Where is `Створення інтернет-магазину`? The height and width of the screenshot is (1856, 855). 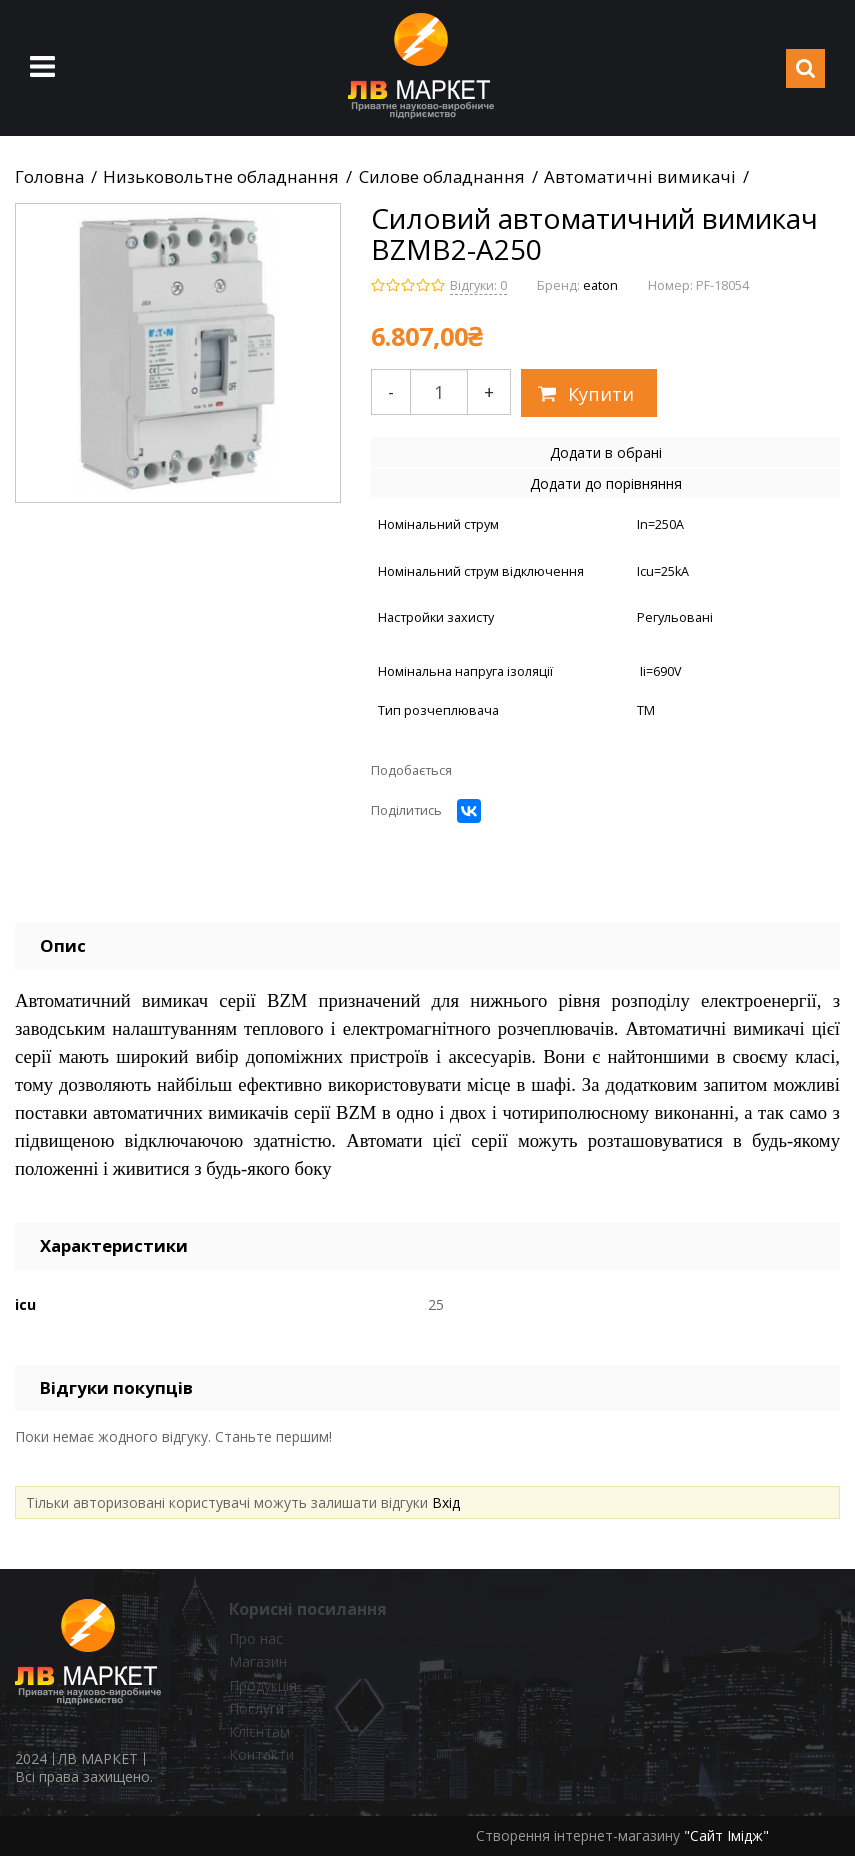
Створення інтернет-магазину is located at coordinates (578, 1835).